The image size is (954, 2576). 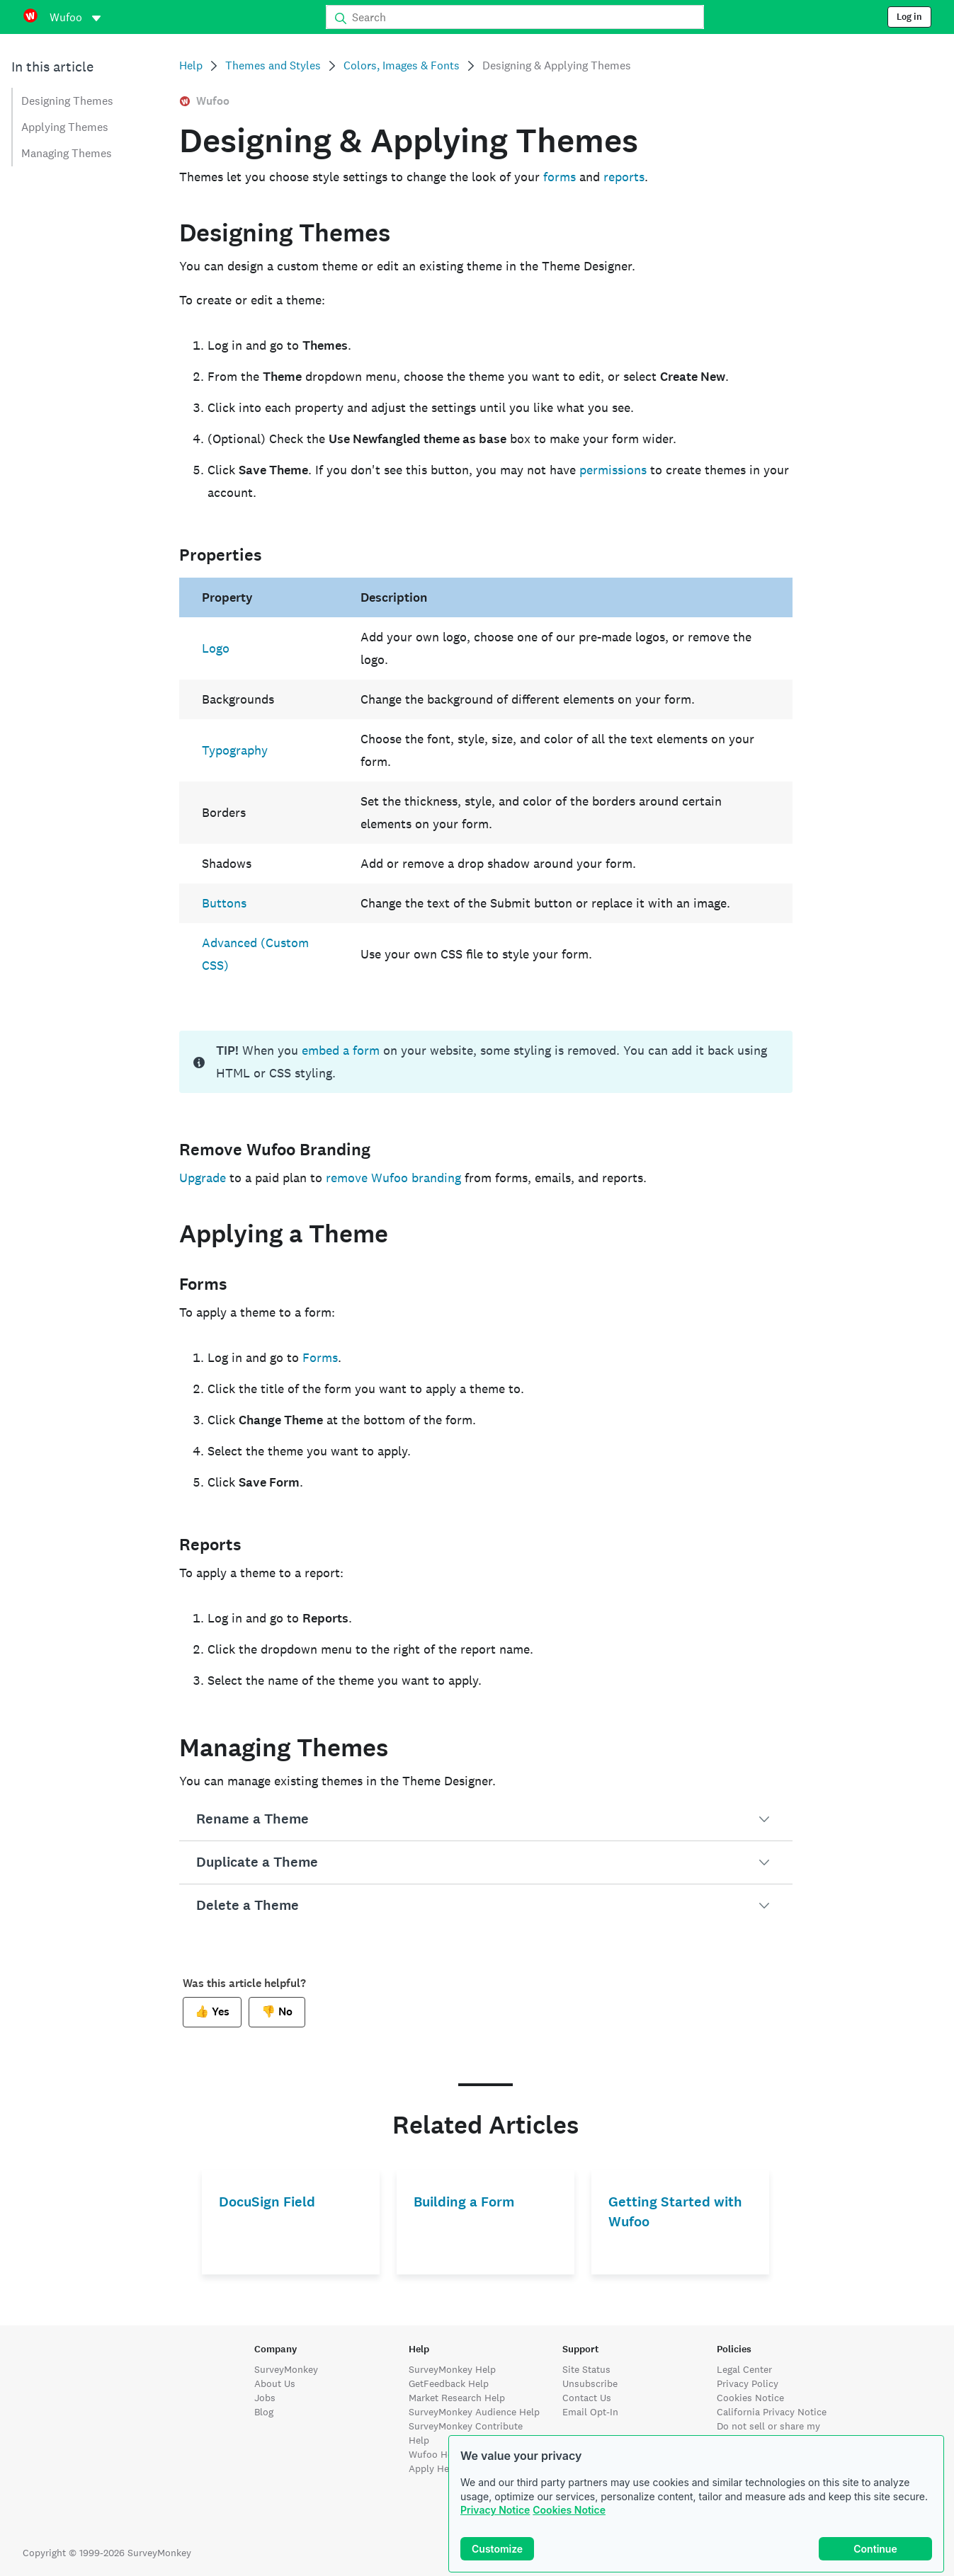 What do you see at coordinates (191, 65) in the screenshot?
I see `Help` at bounding box center [191, 65].